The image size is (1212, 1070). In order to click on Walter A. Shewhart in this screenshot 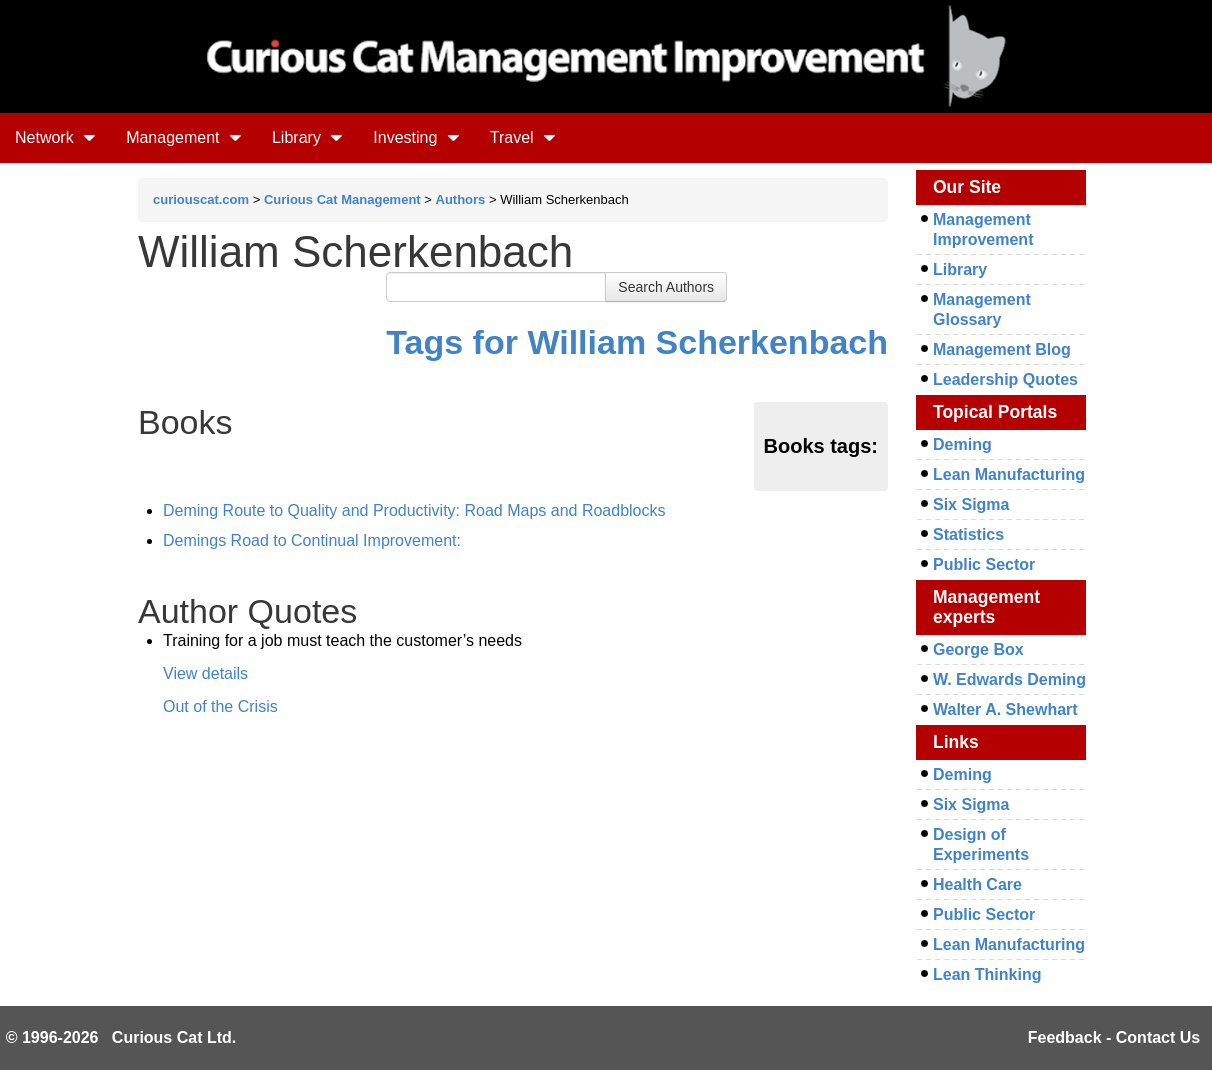, I will do `click(1005, 709)`.